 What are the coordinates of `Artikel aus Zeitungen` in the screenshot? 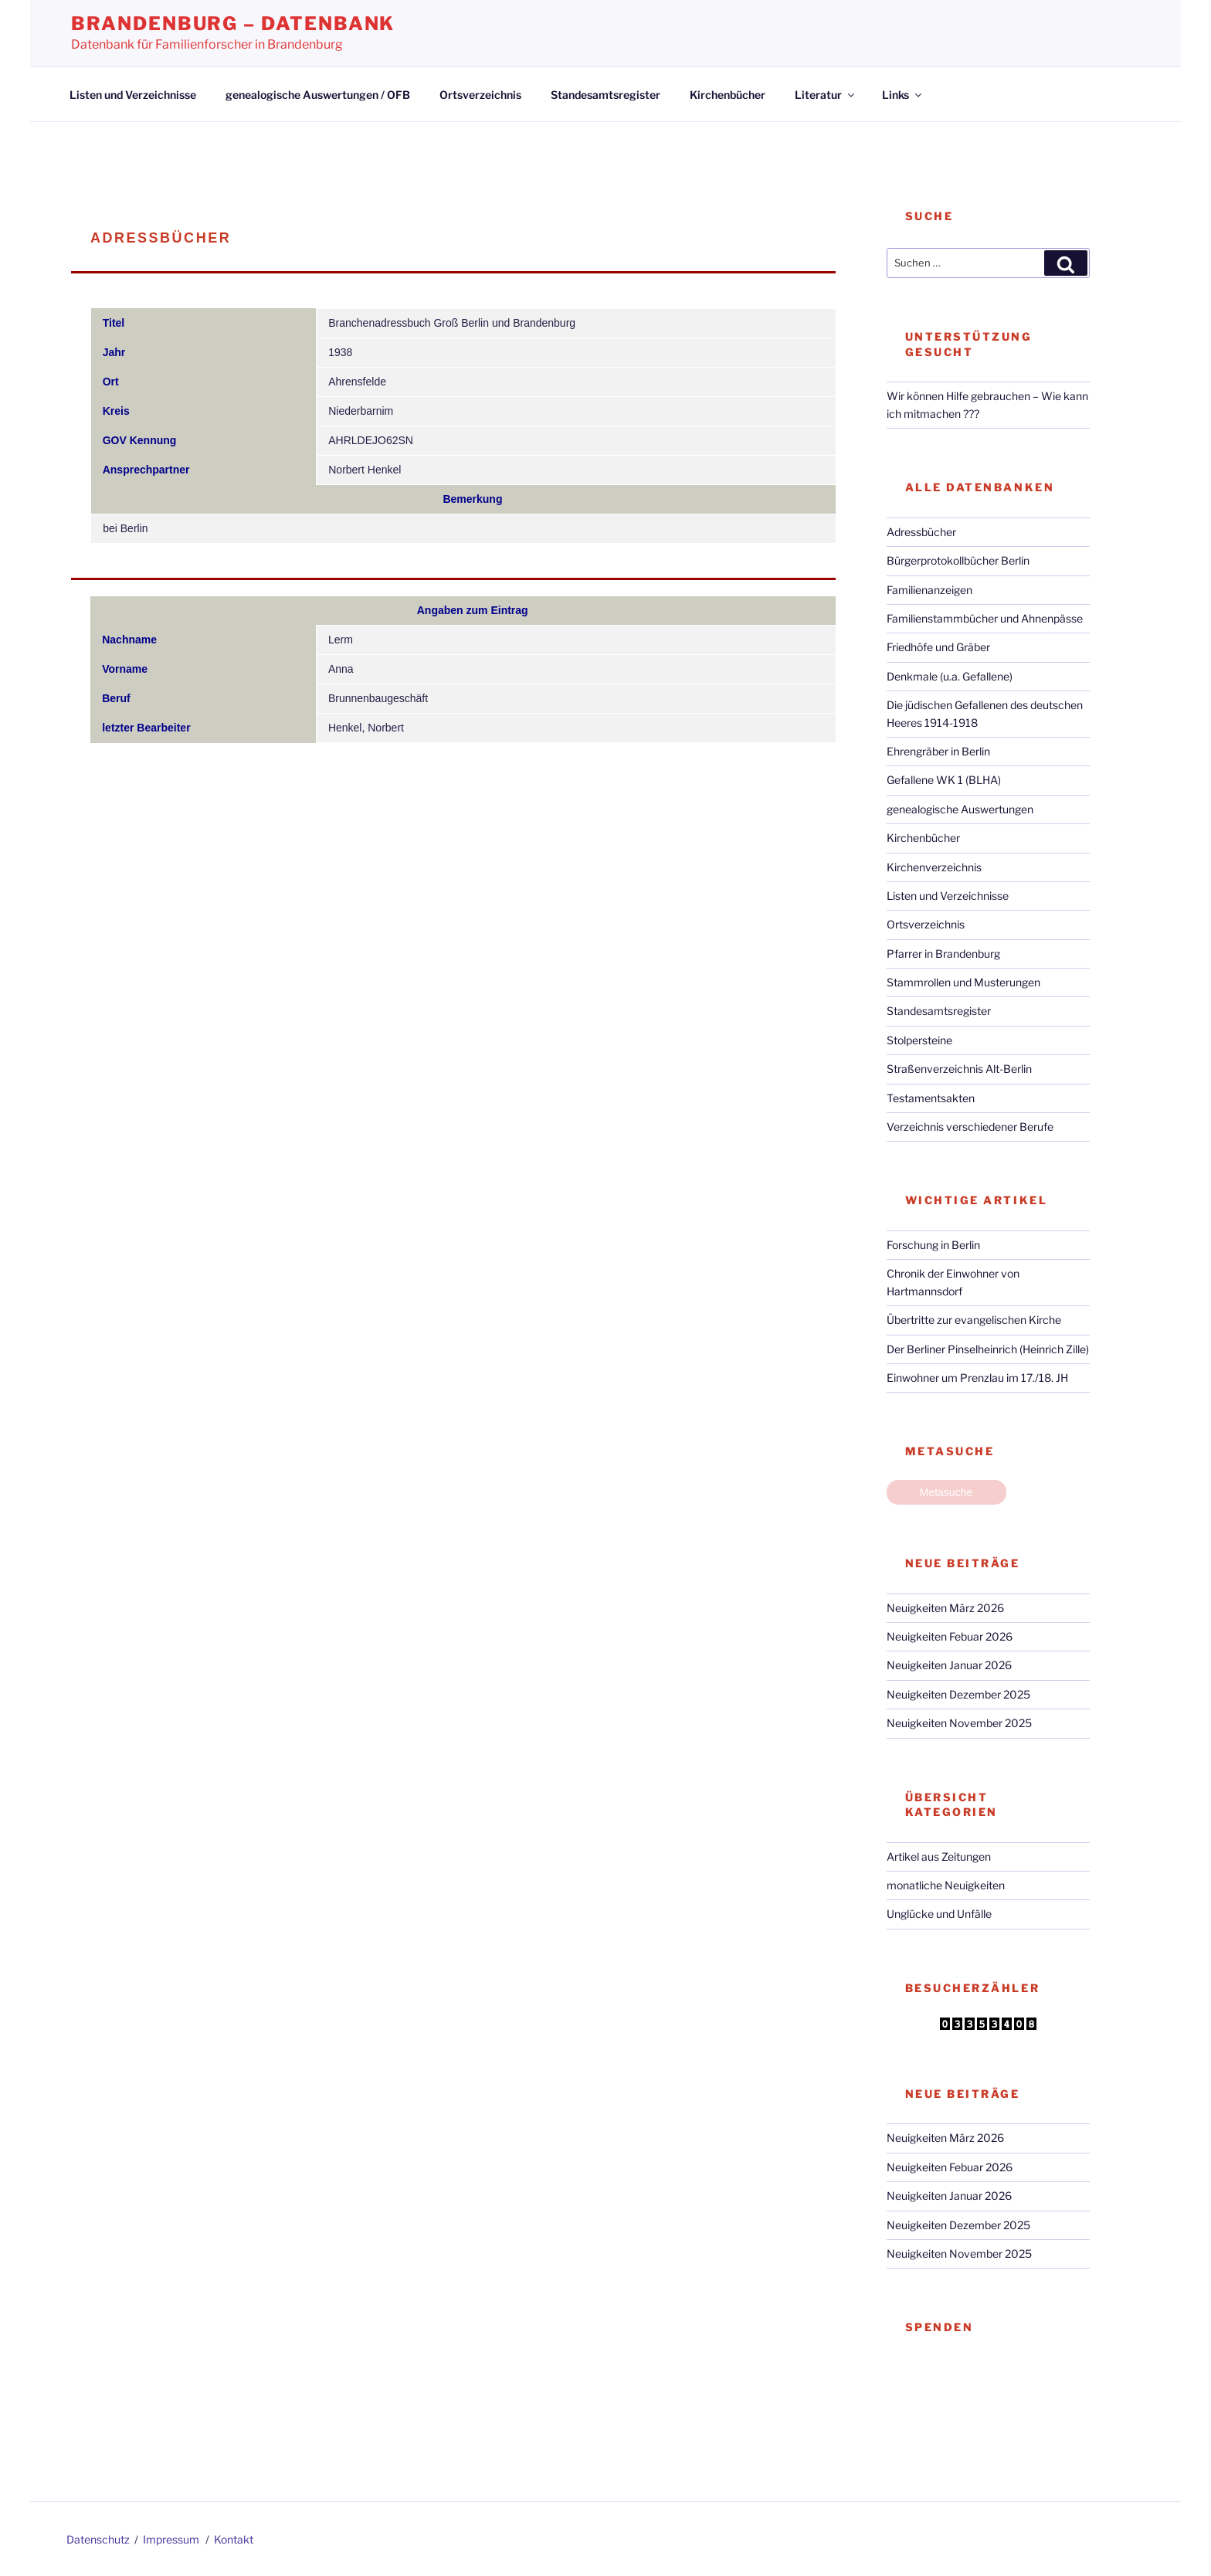 It's located at (939, 1856).